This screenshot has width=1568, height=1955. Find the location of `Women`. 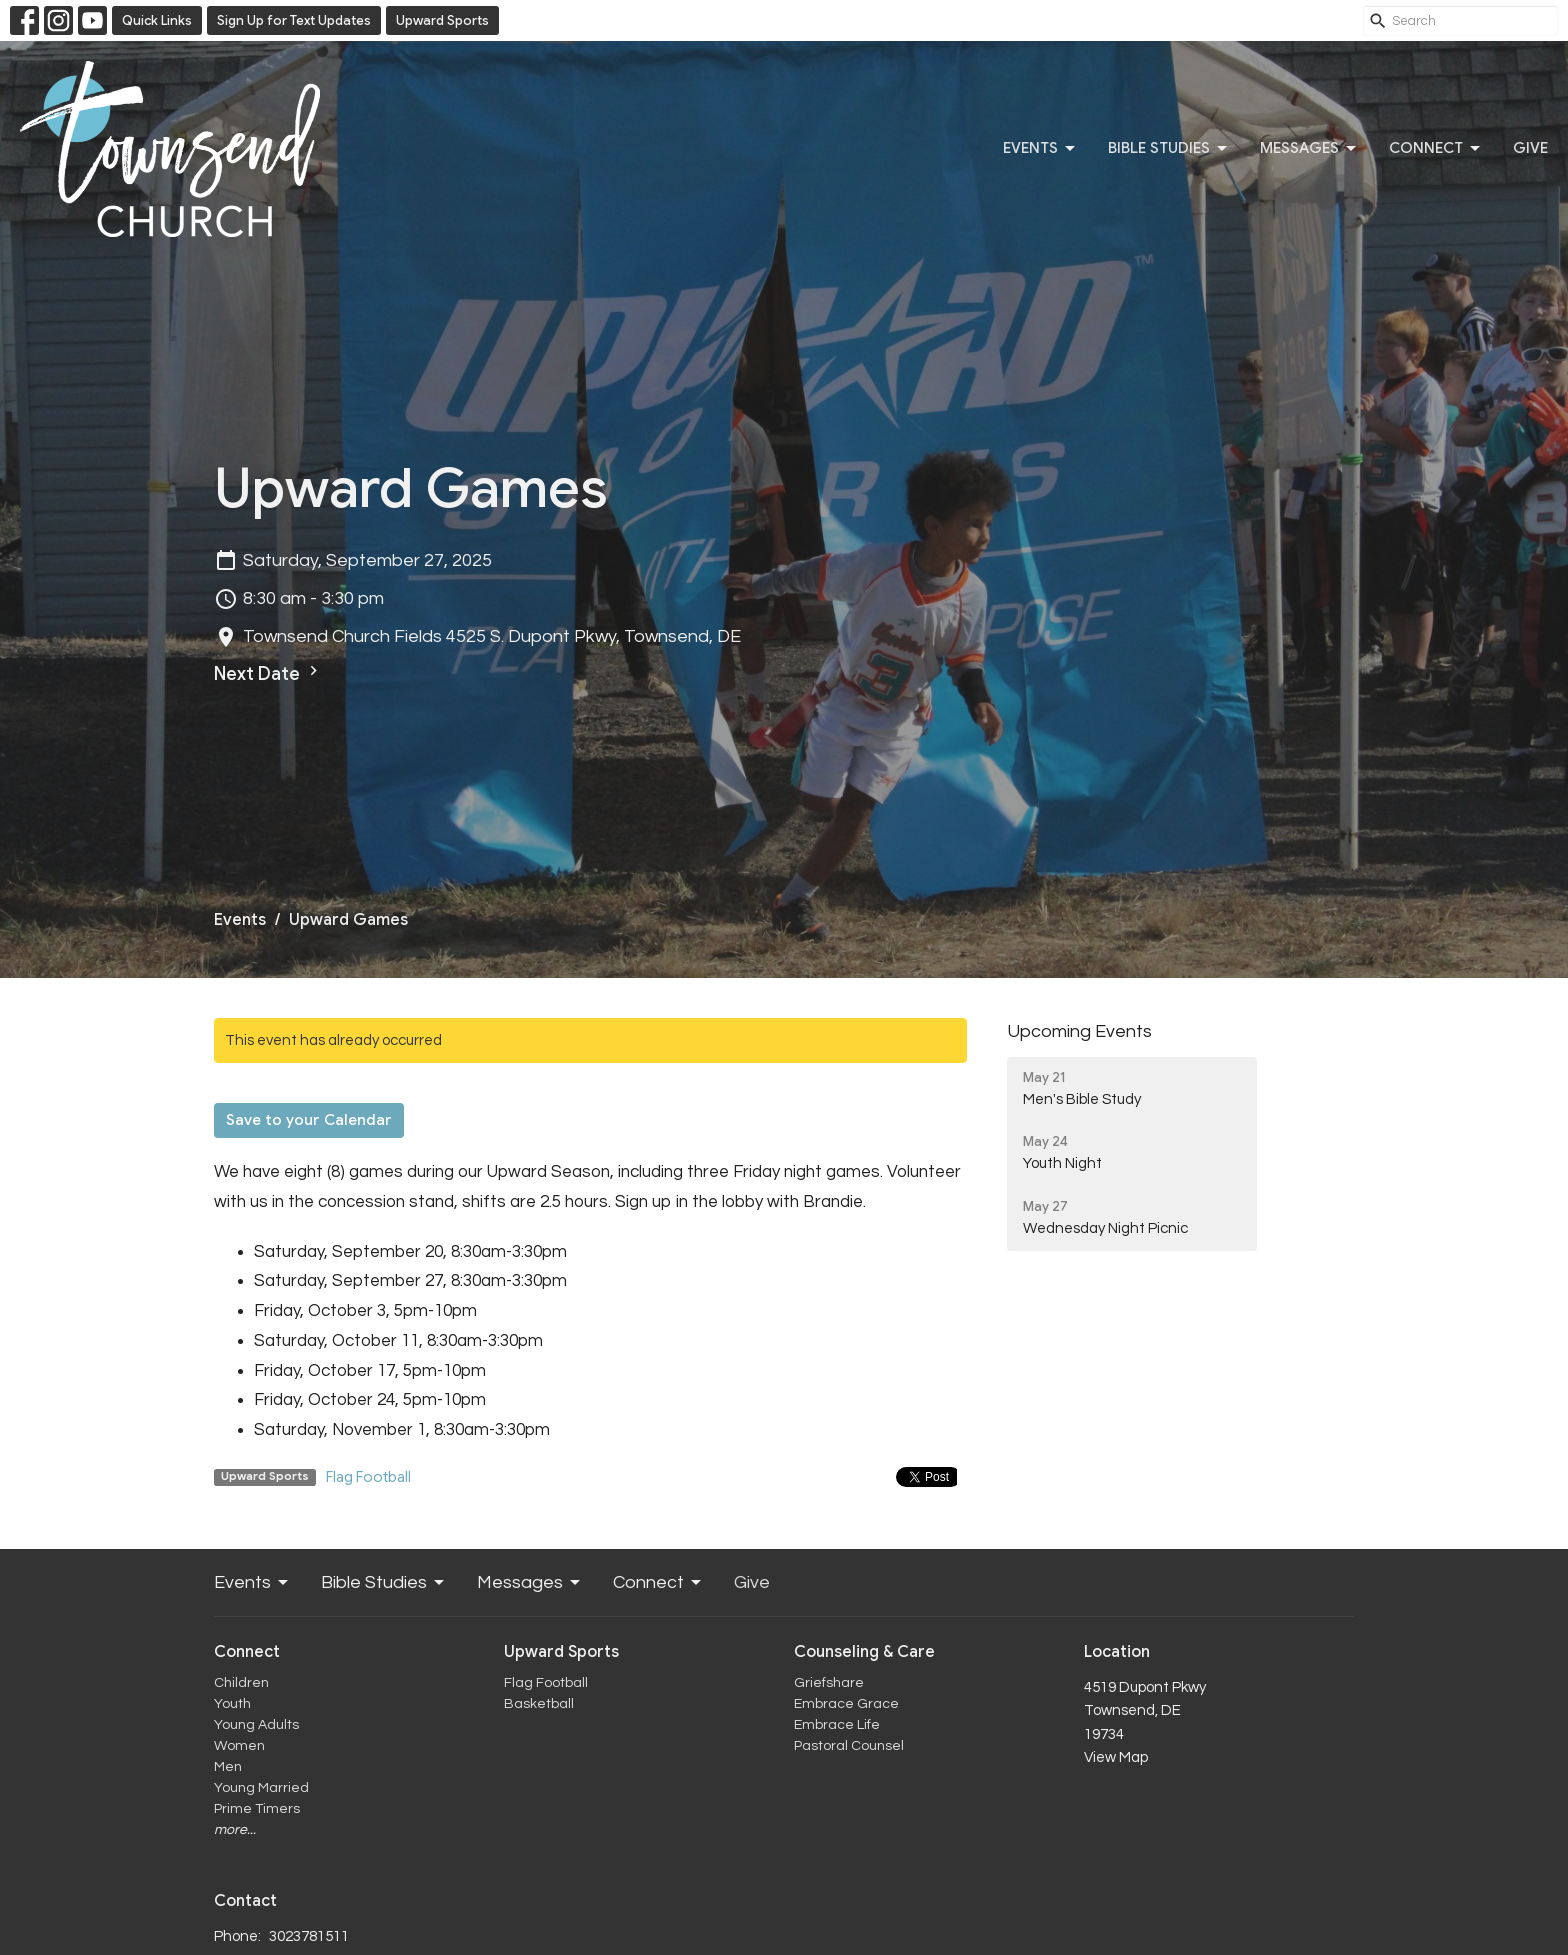

Women is located at coordinates (239, 1746).